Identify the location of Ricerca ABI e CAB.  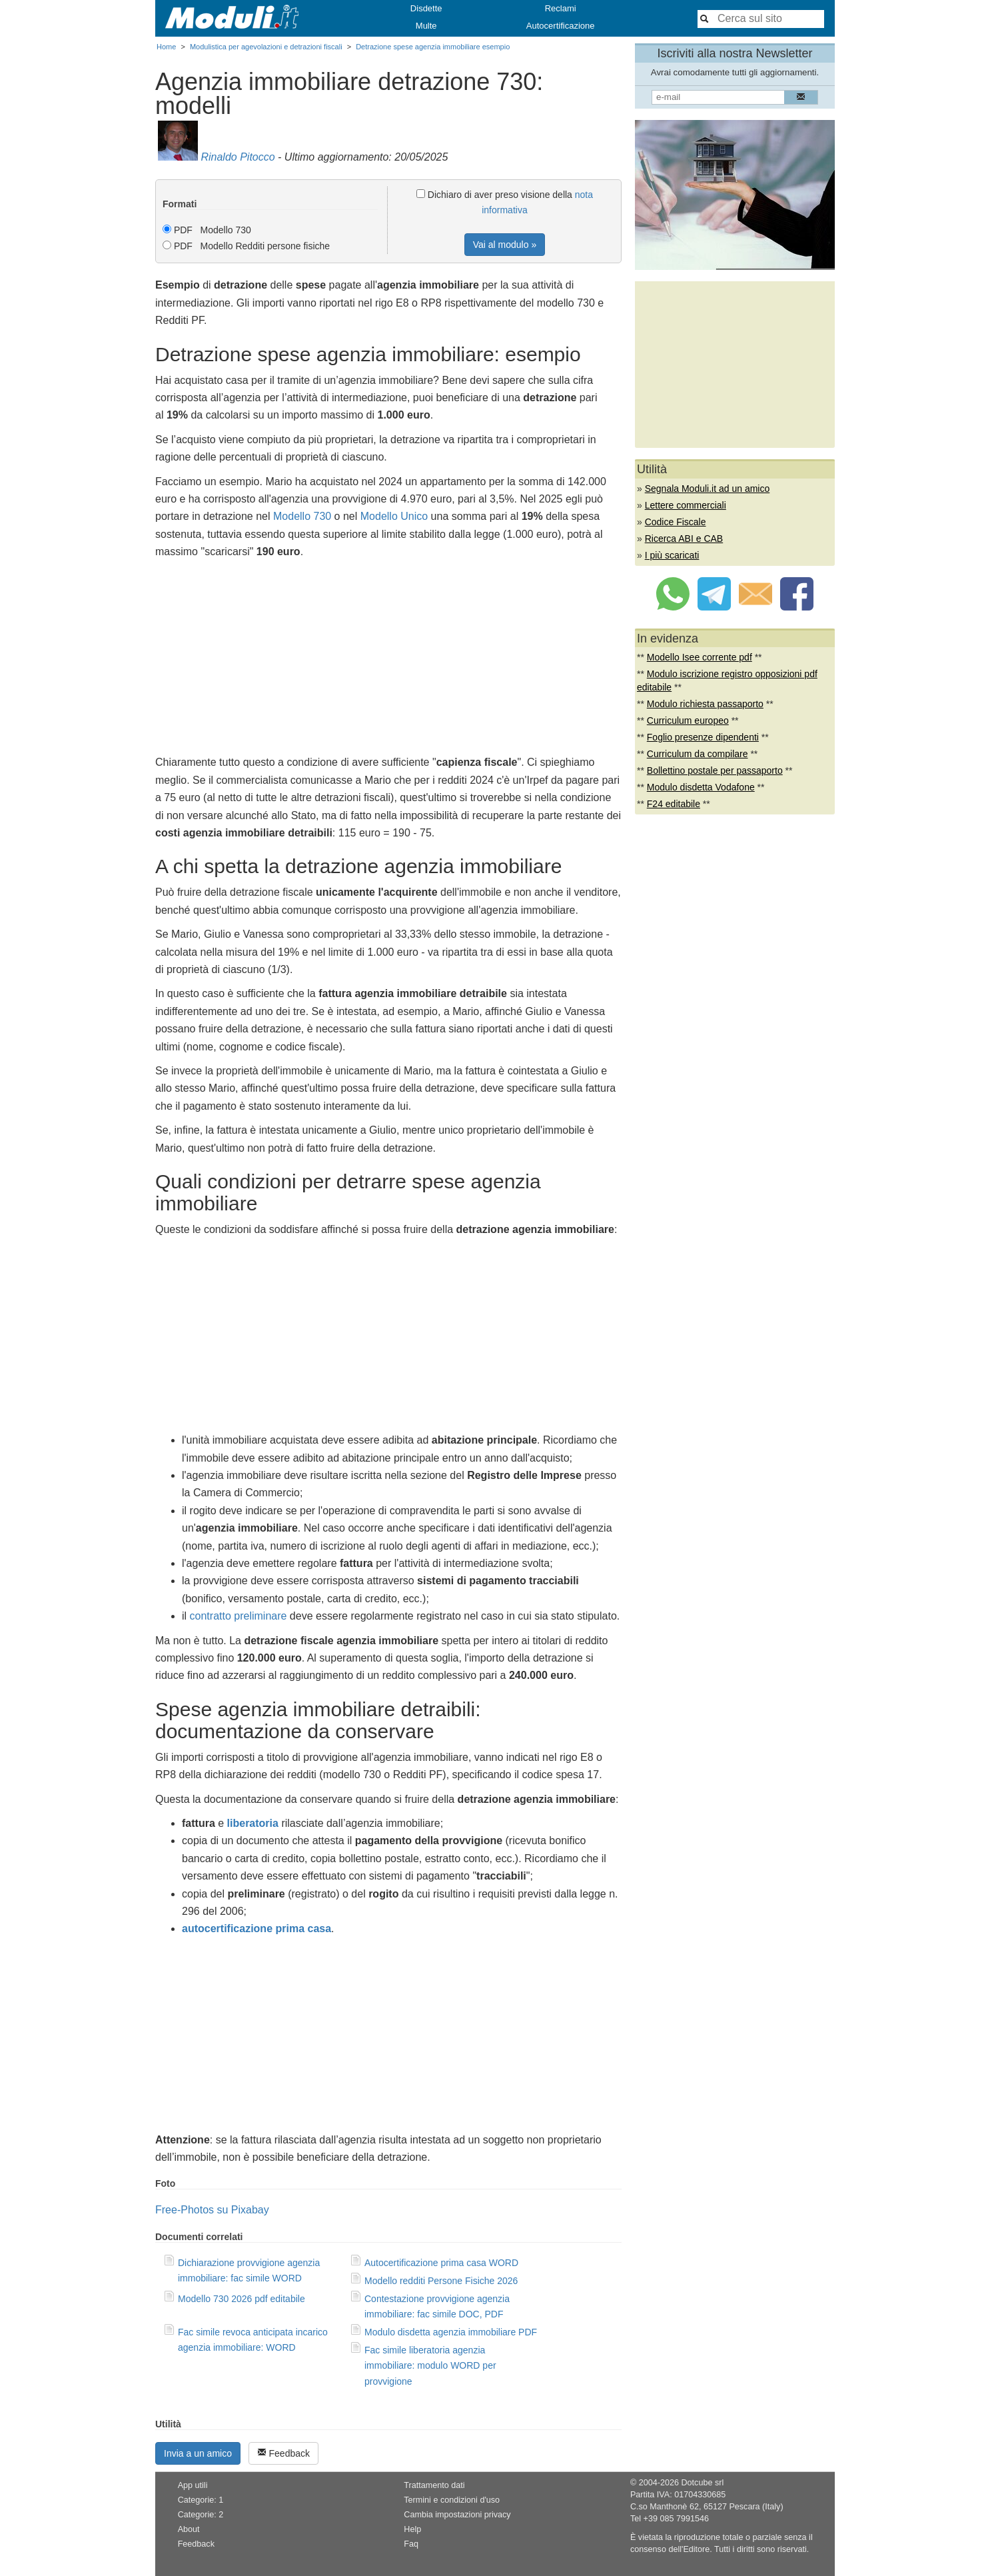
(684, 538).